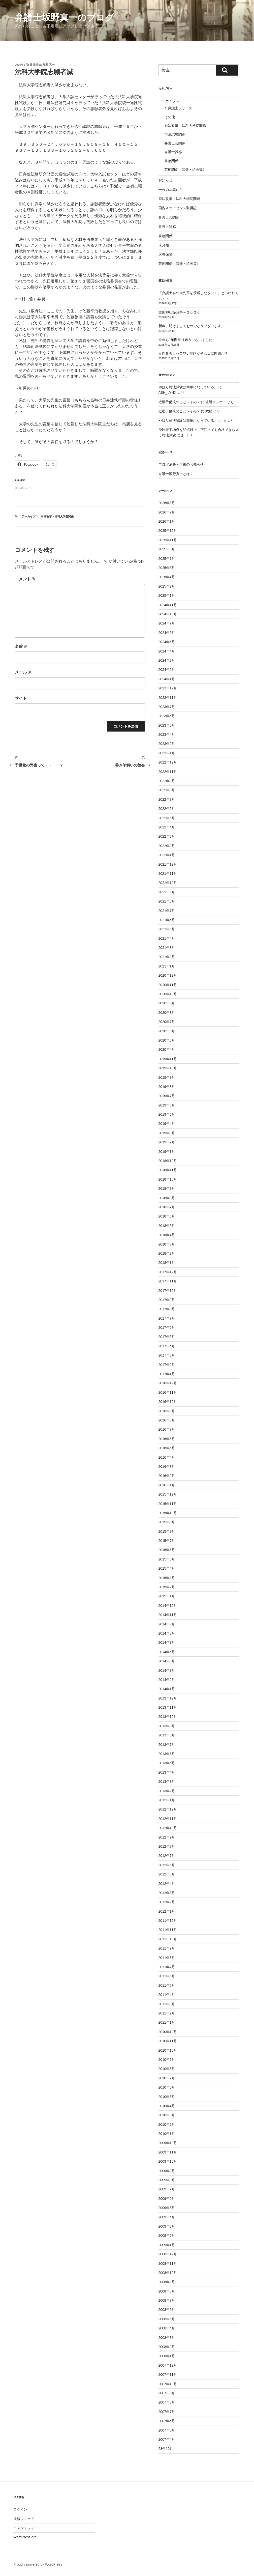 This screenshot has width=254, height=2576. I want to click on 2020年10月, so click(168, 994).